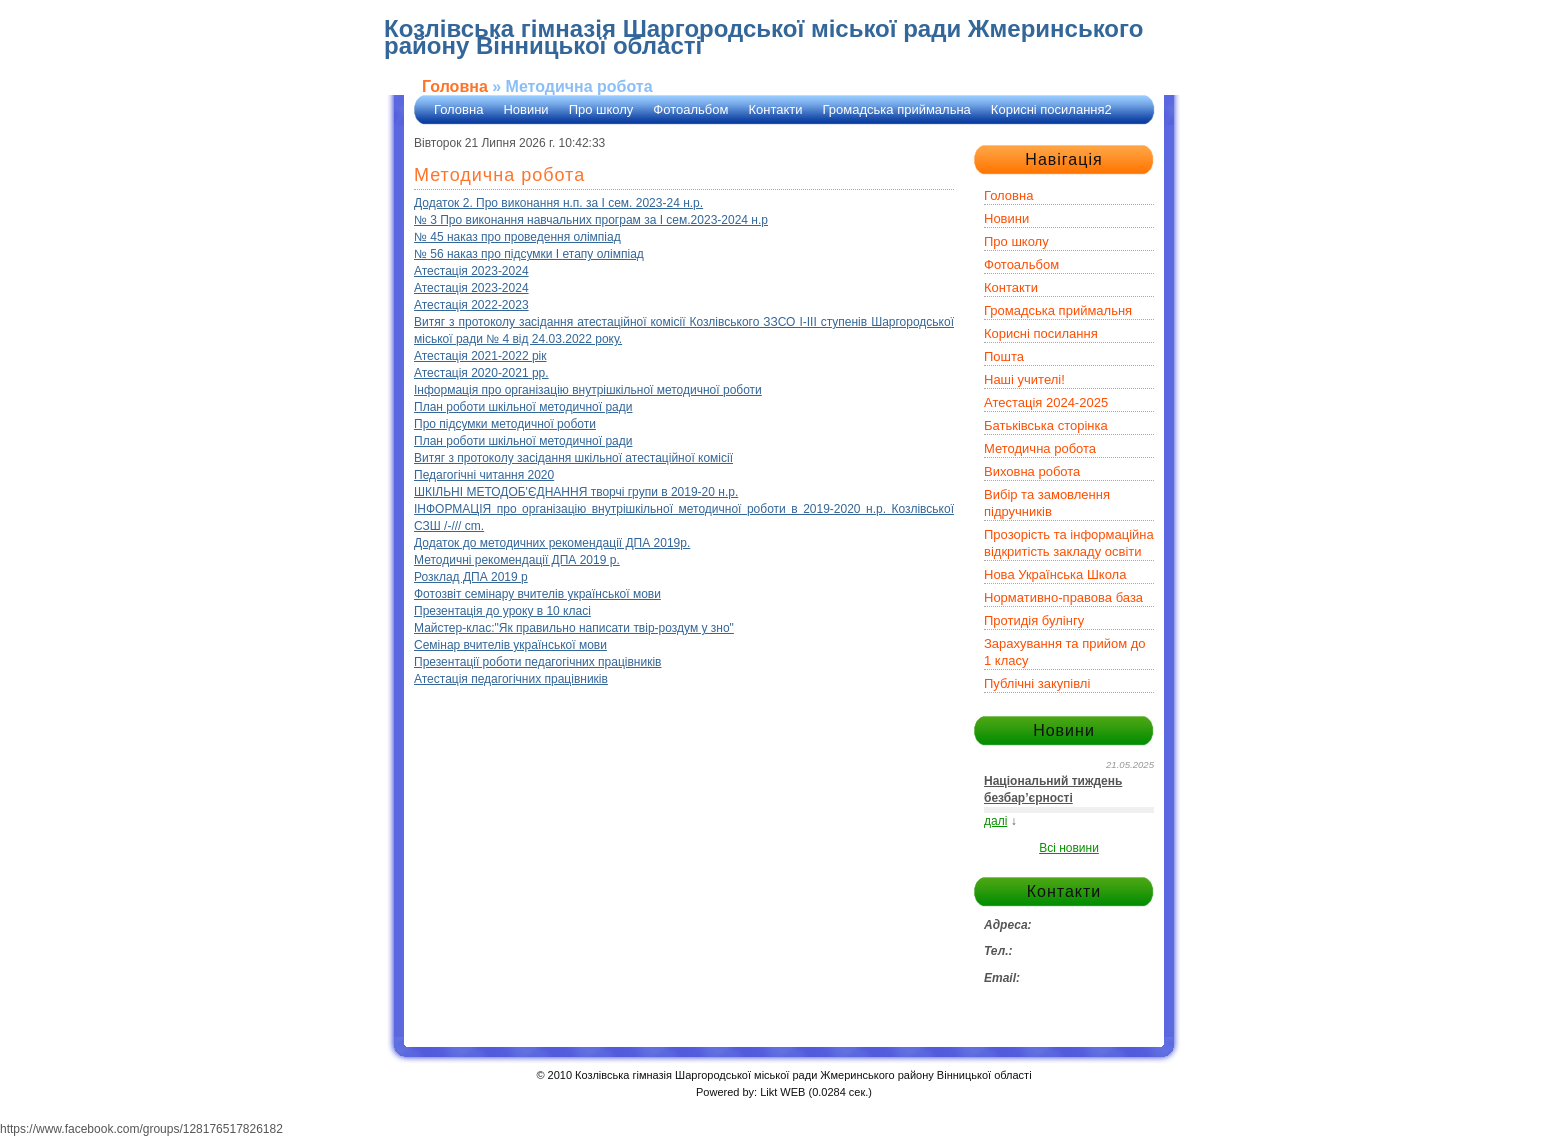 Image resolution: width=1568 pixels, height=1138 pixels. I want to click on Прозорість та інформаційна відкритість закладу освіти, so click(1069, 543).